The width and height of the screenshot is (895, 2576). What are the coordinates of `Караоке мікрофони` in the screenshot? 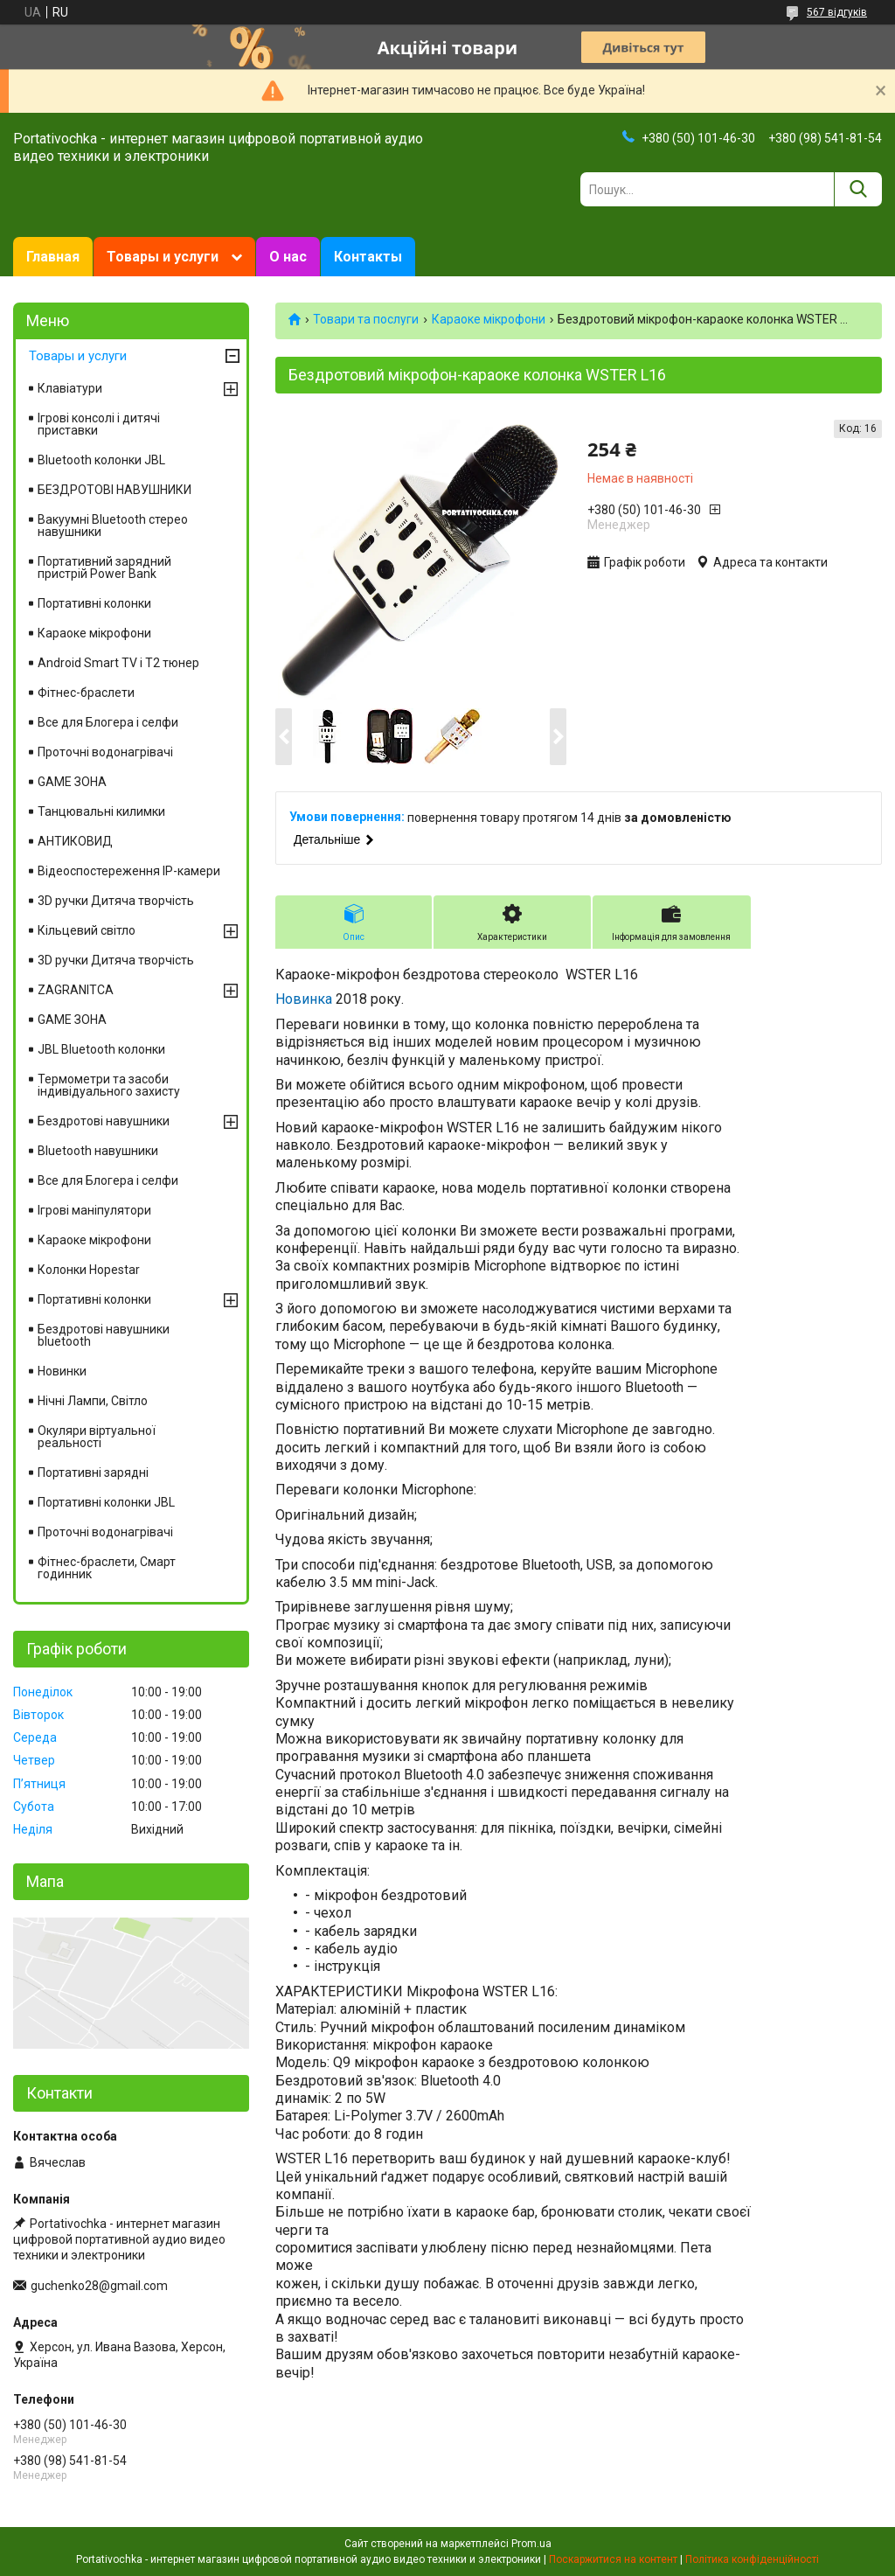 It's located at (488, 319).